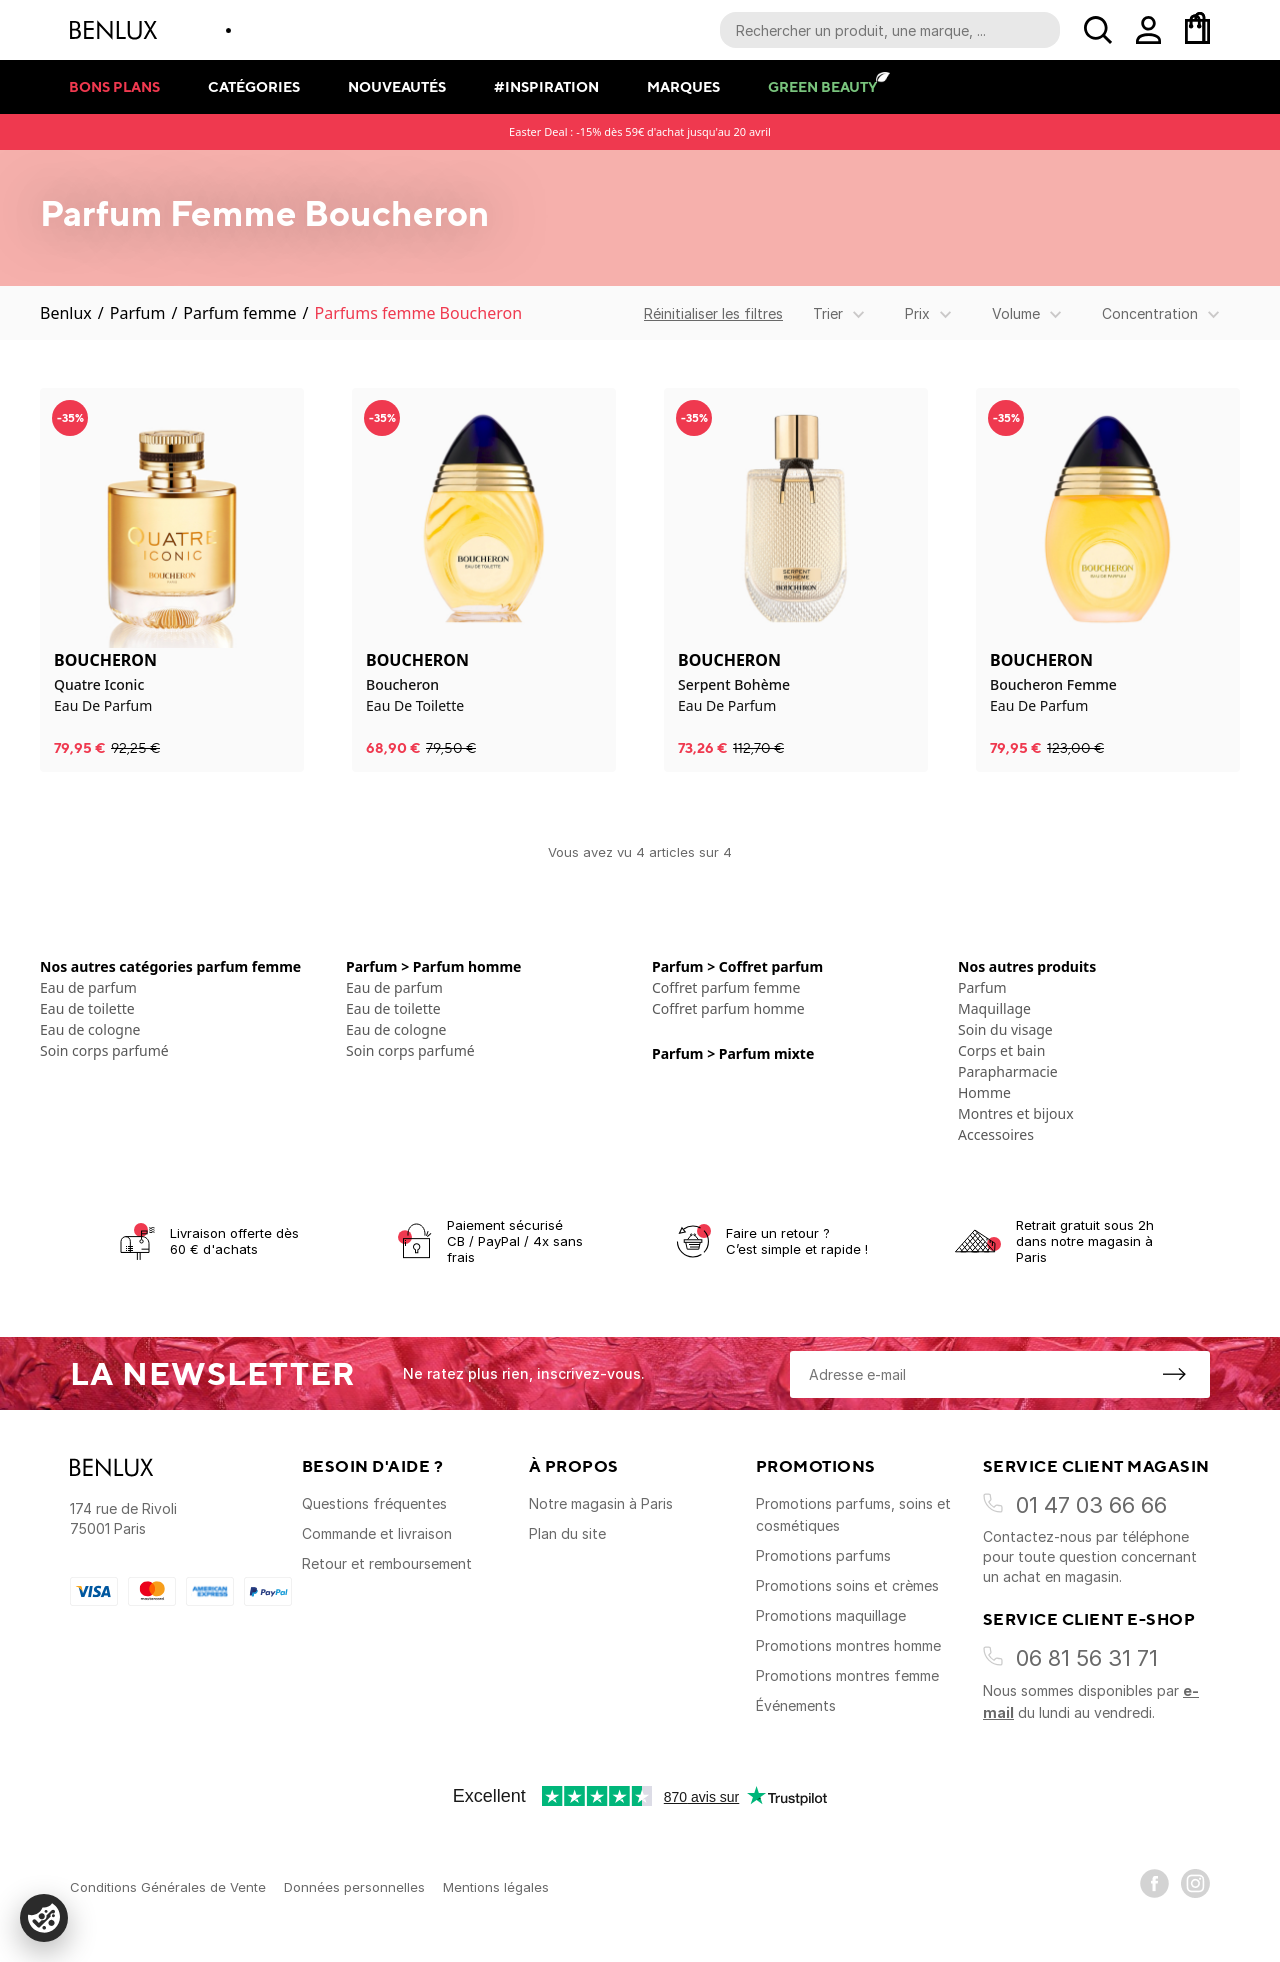  What do you see at coordinates (104, 1050) in the screenshot?
I see `Soin corps parfumé` at bounding box center [104, 1050].